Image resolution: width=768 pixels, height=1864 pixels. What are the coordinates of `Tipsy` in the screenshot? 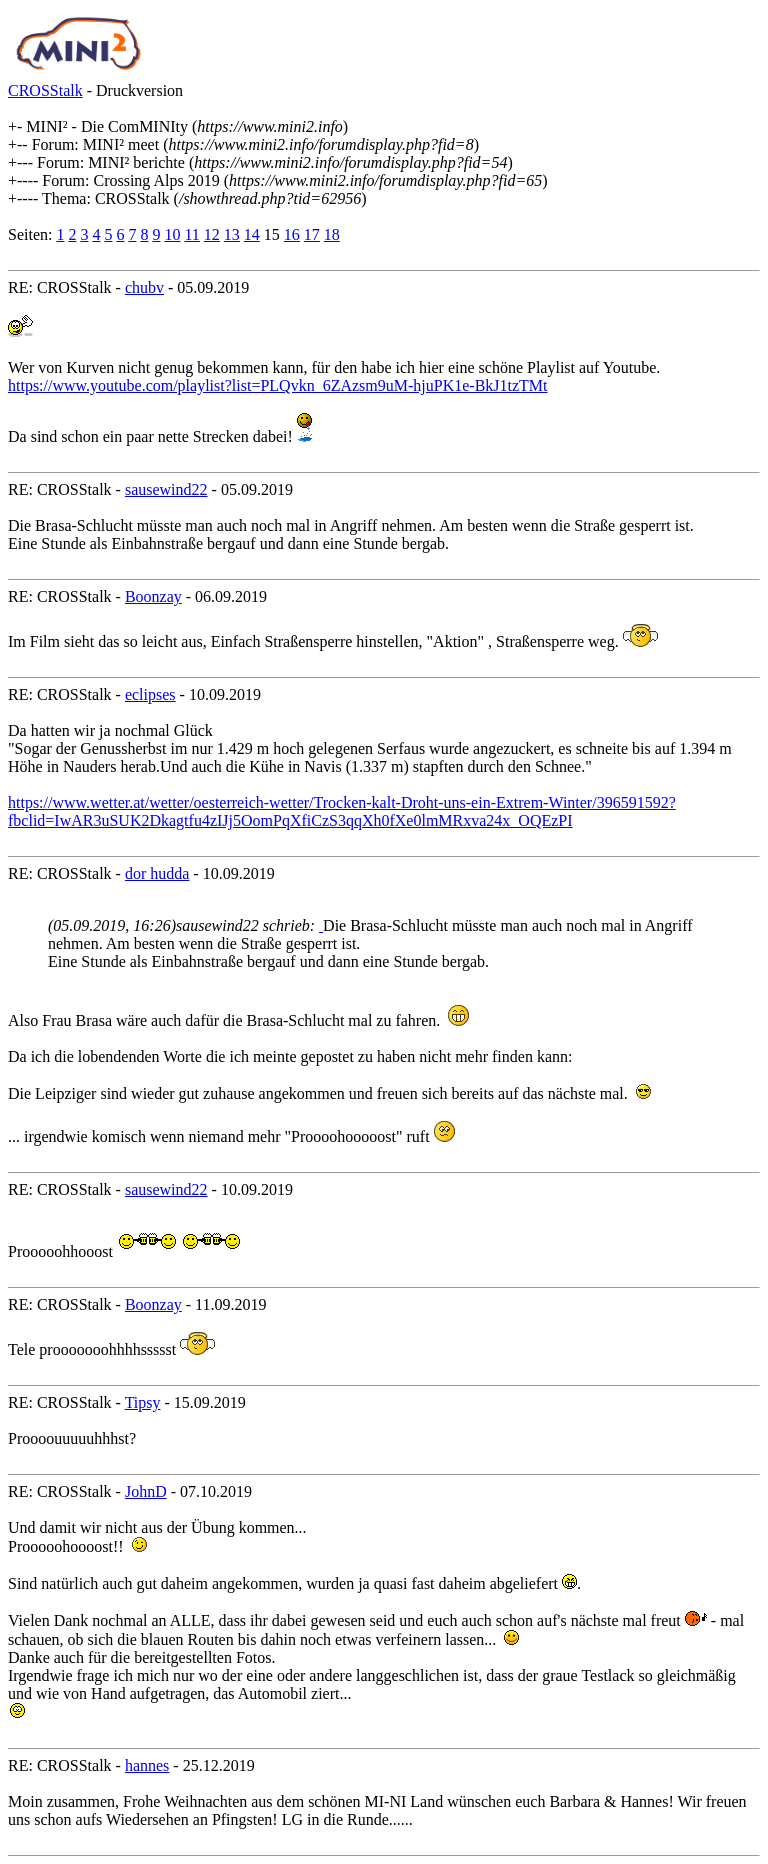 It's located at (143, 1402).